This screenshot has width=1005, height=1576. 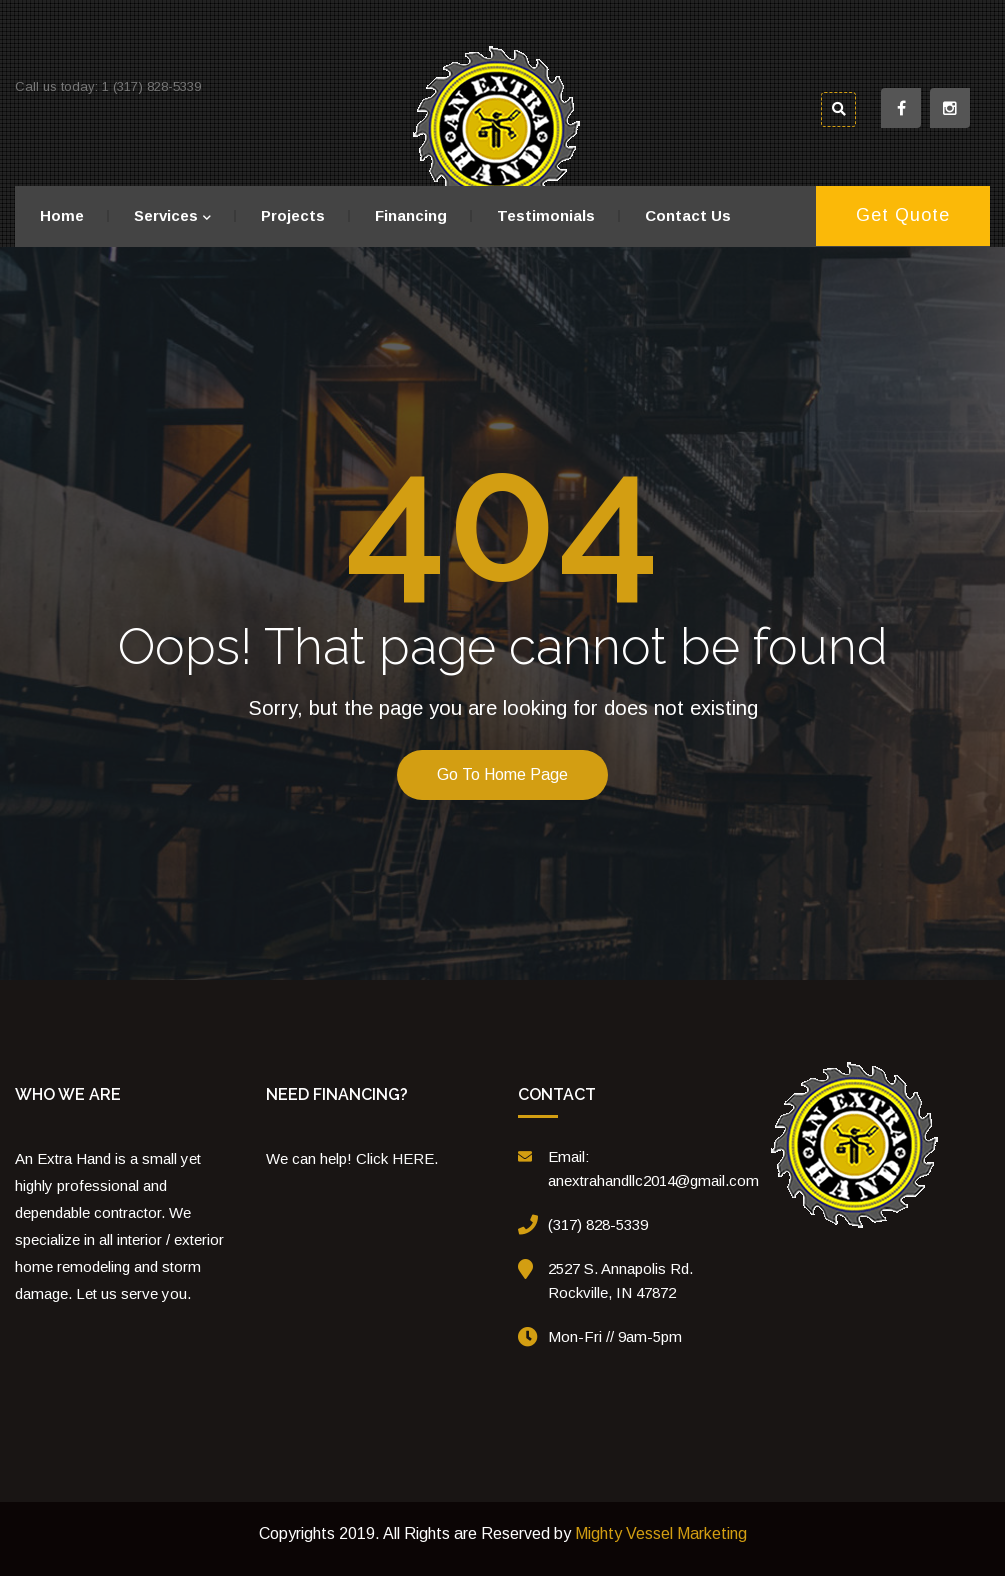 I want to click on Mighty Vessel Marketing, so click(x=661, y=1533).